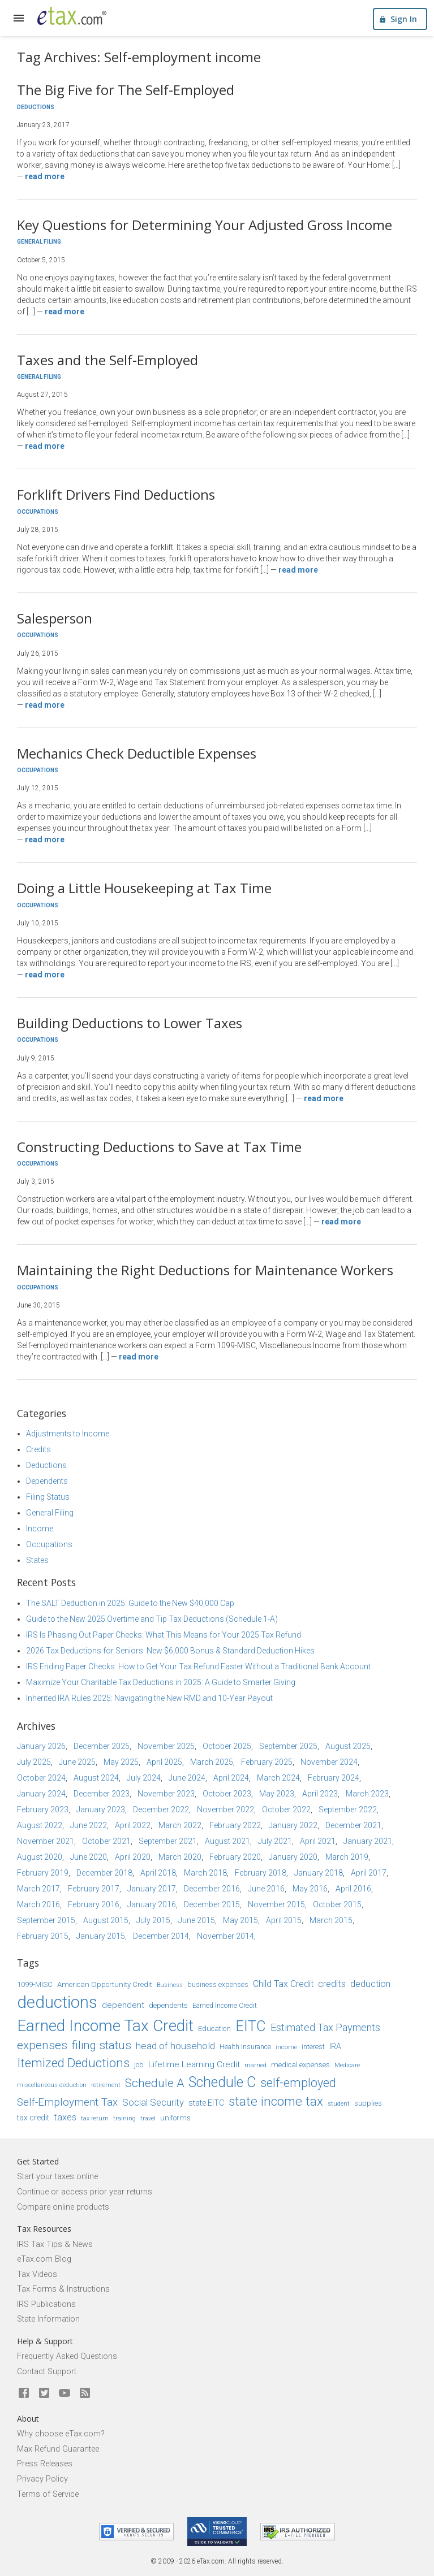  I want to click on January 2015, so click(100, 1936).